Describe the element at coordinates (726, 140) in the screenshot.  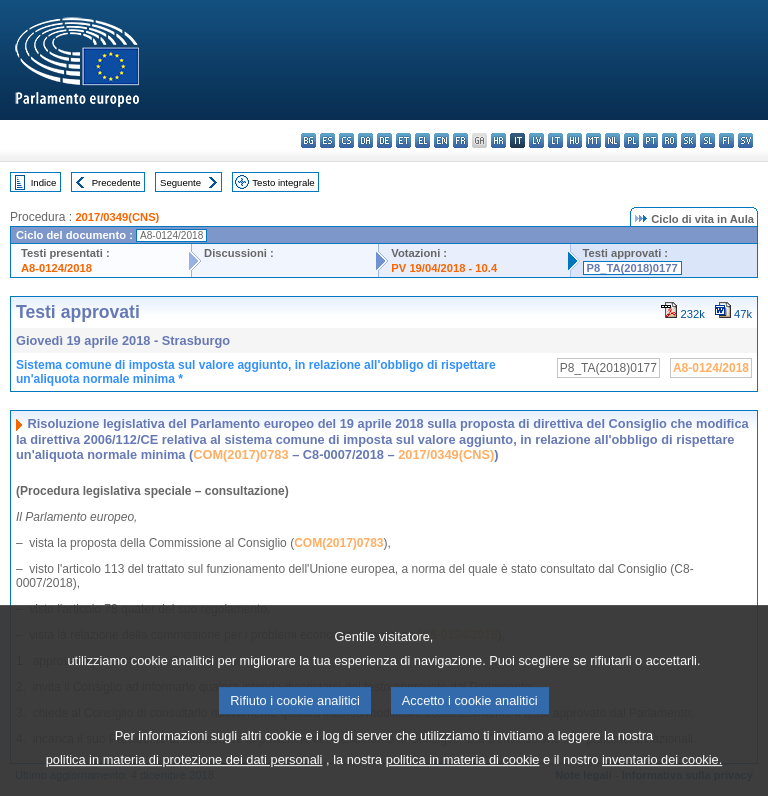
I see `fi - suomi` at that location.